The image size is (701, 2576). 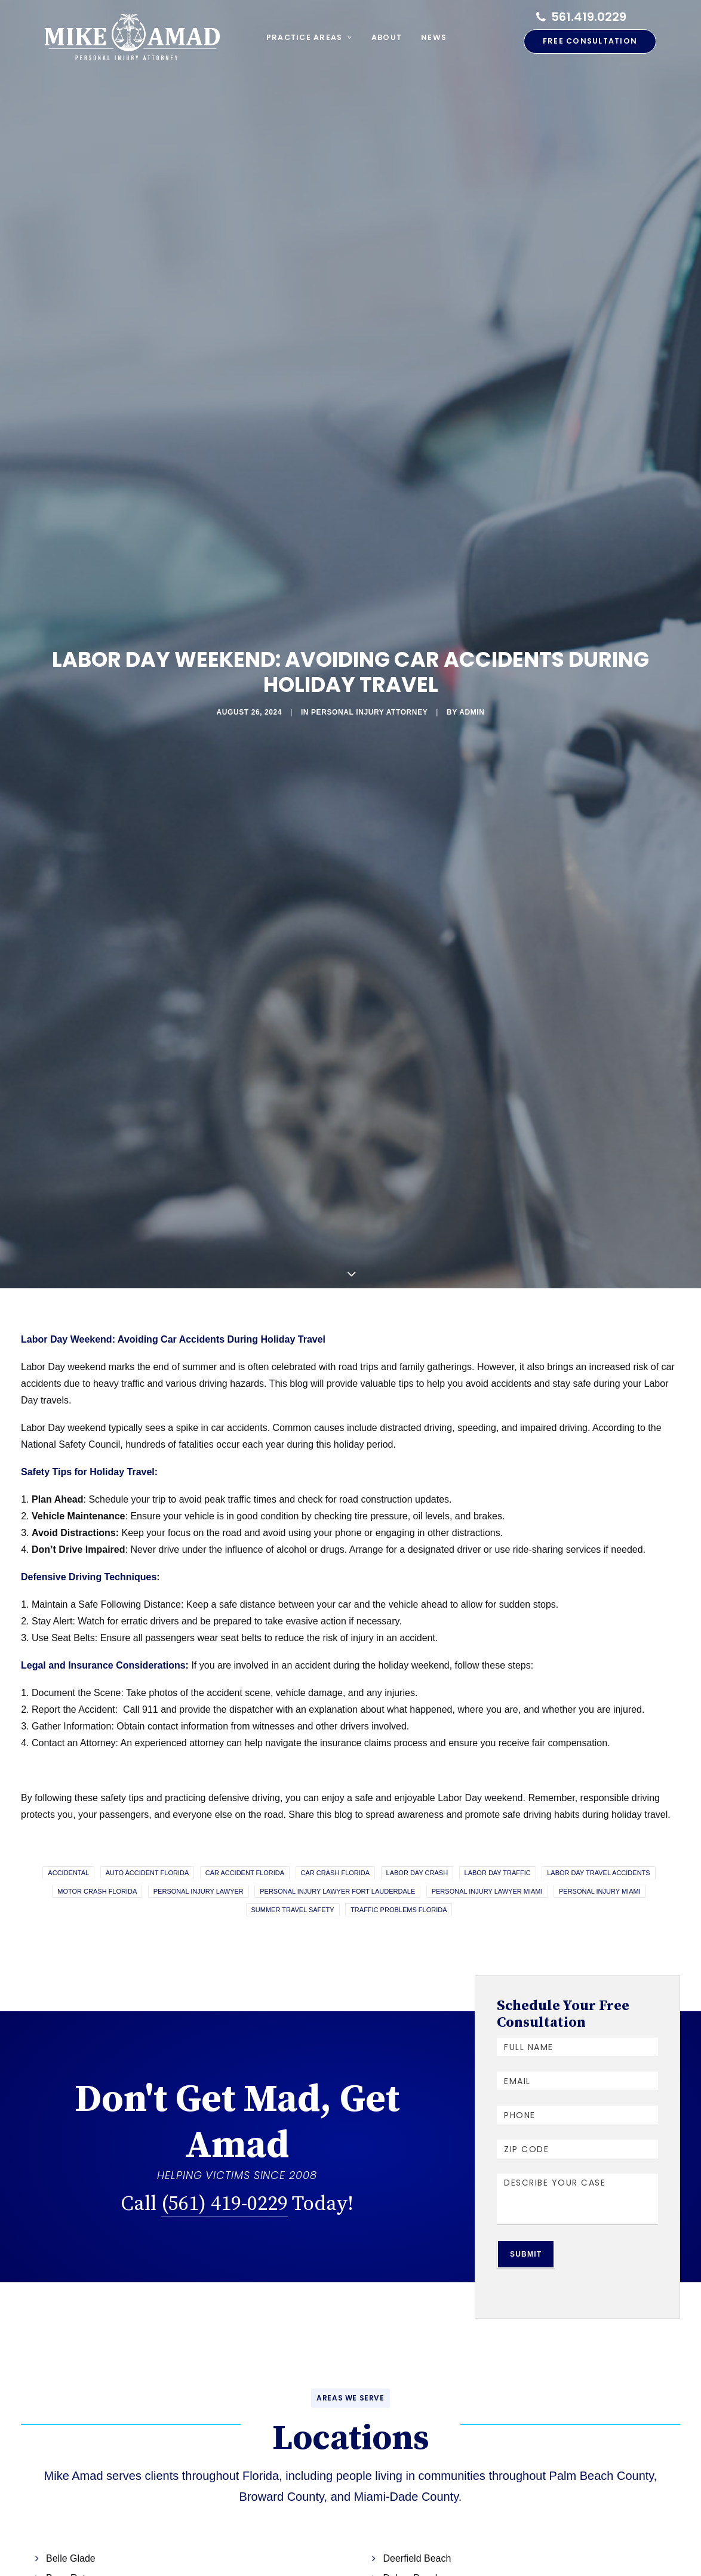 What do you see at coordinates (598, 1828) in the screenshot?
I see `labor day travel accidents` at bounding box center [598, 1828].